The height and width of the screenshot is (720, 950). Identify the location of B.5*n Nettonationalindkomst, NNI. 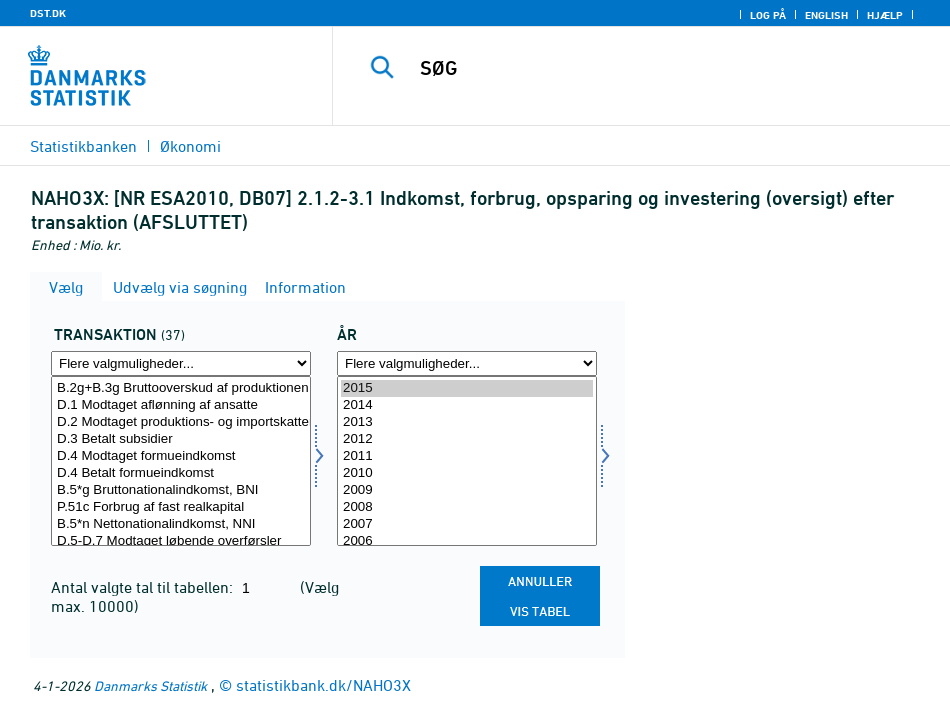
(181, 524).